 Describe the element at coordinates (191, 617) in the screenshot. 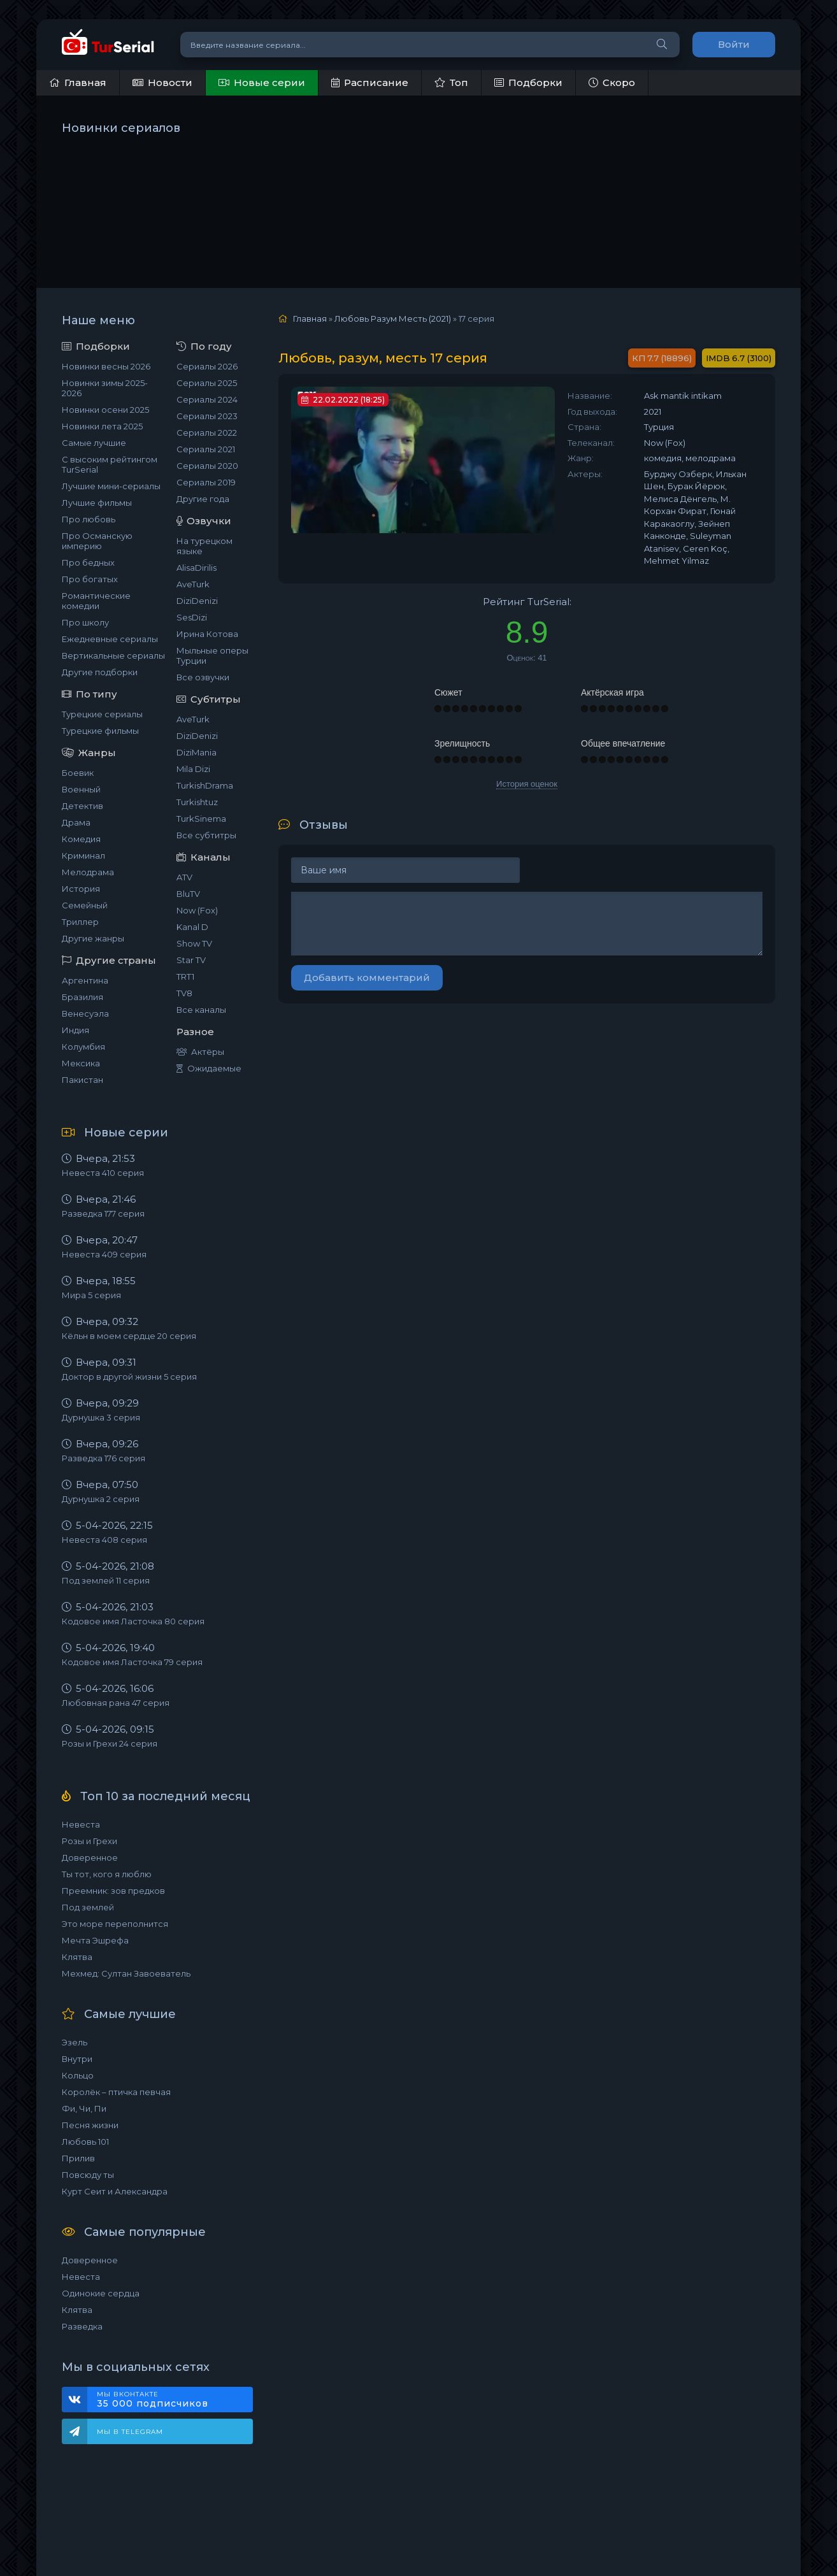

I see `SesDizi` at that location.